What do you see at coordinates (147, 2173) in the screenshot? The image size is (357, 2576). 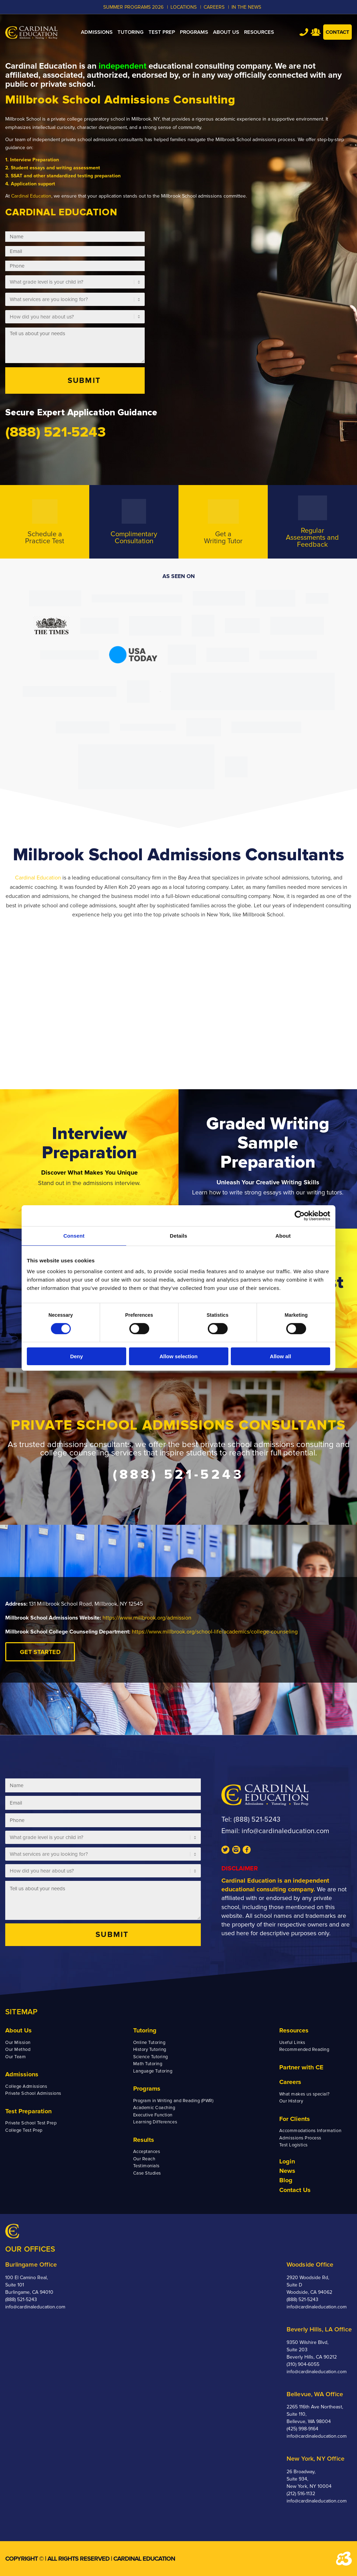 I see `Case Studies` at bounding box center [147, 2173].